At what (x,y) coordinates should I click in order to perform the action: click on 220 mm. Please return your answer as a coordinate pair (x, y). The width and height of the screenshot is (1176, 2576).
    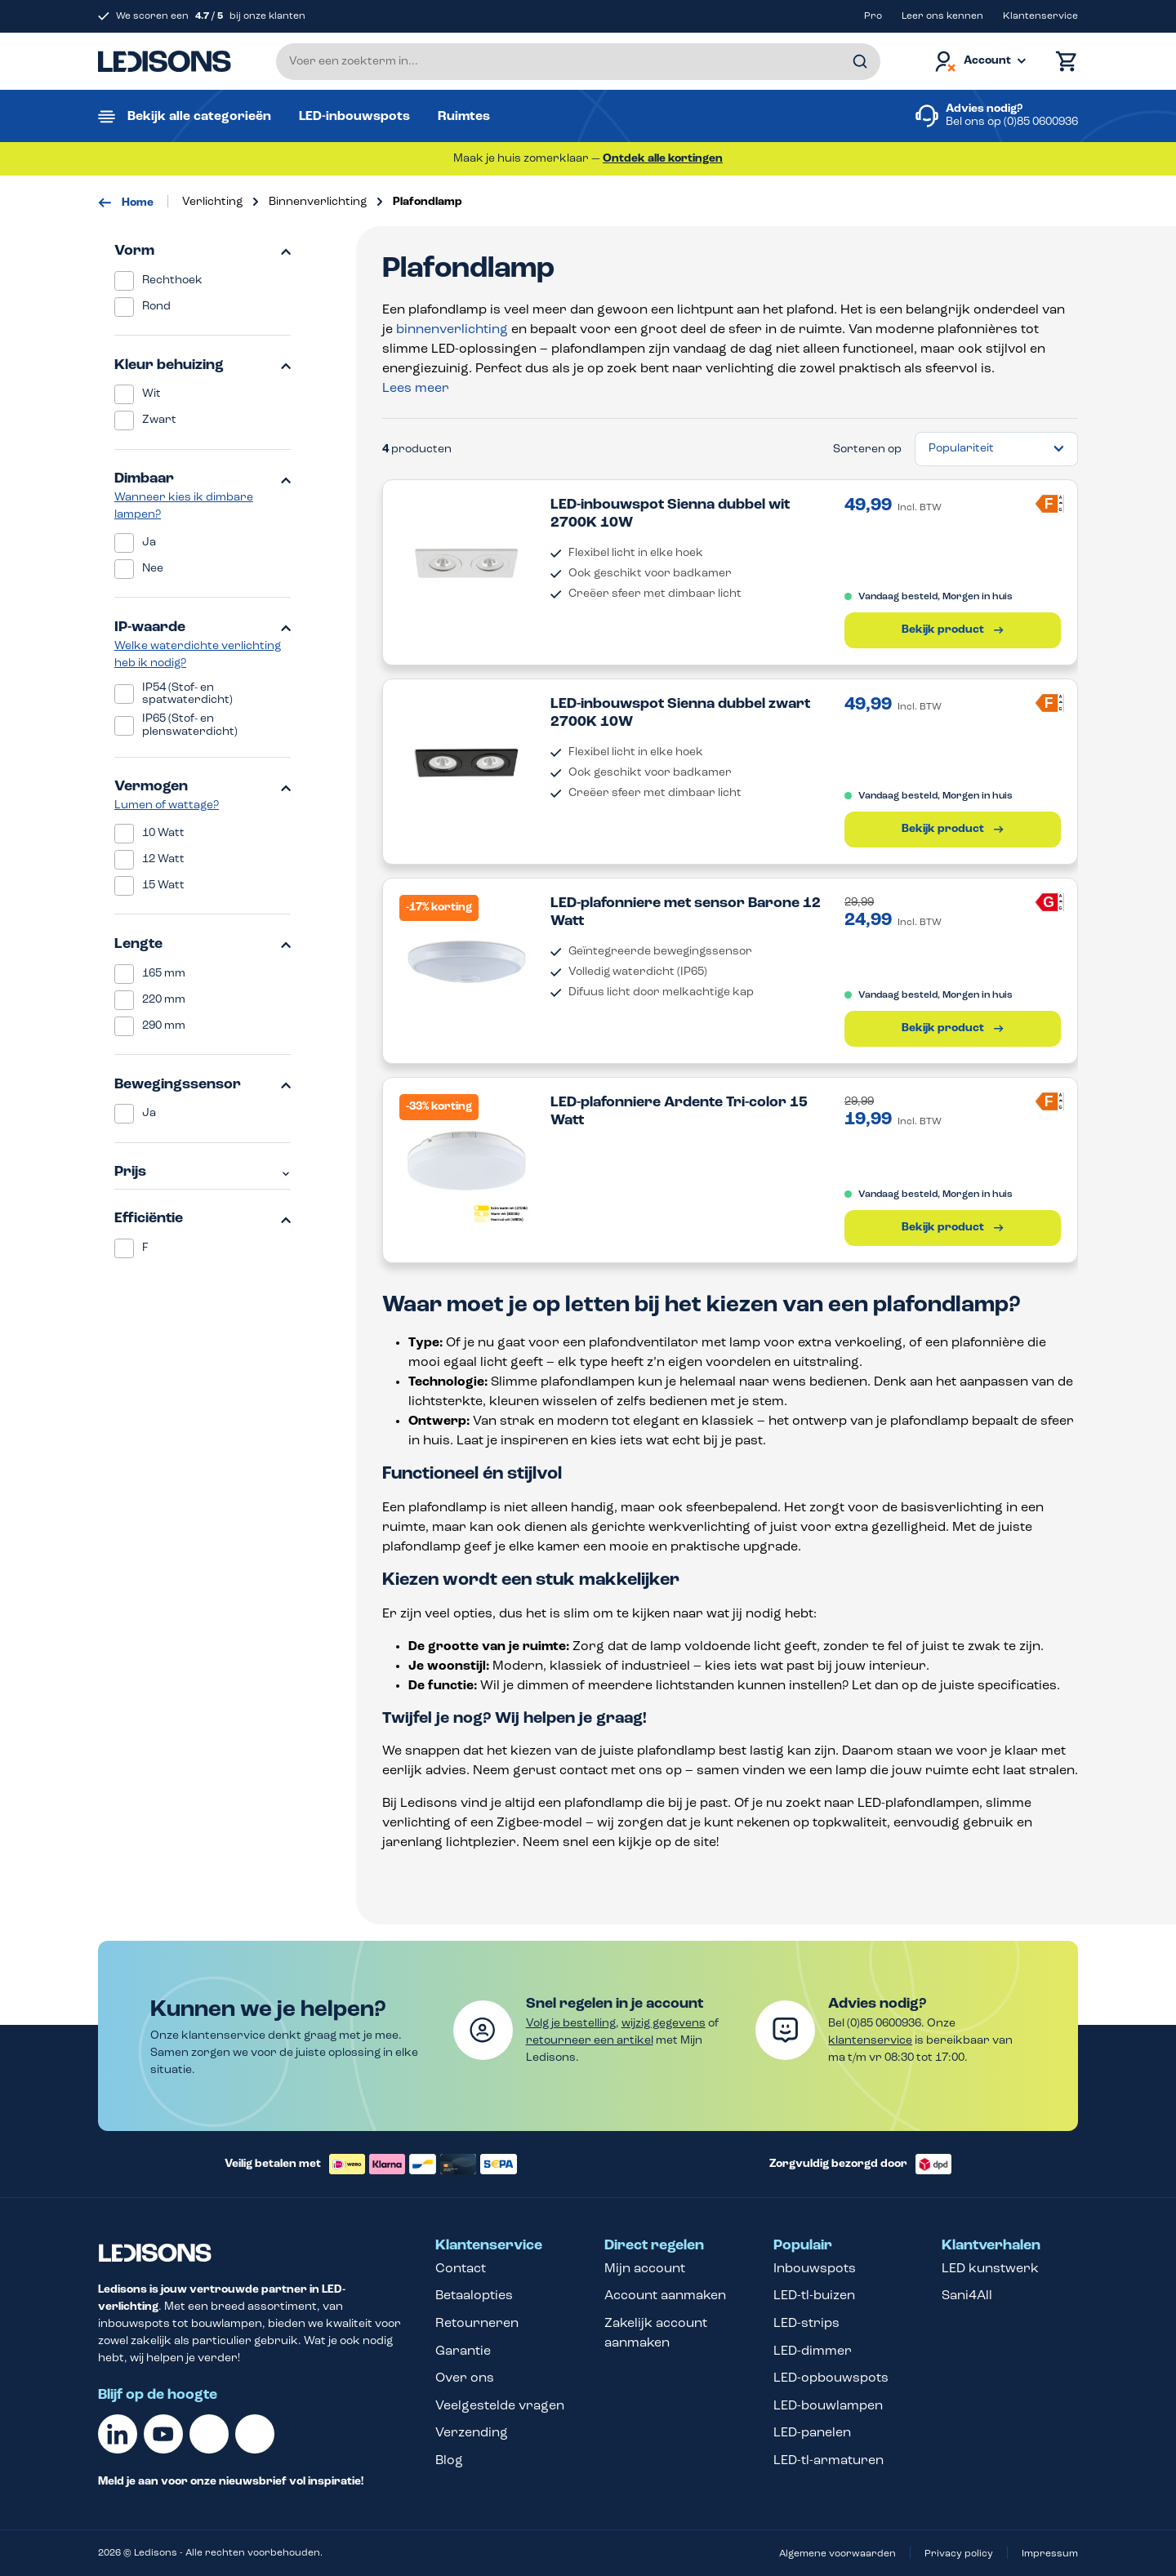
    Looking at the image, I should click on (163, 1000).